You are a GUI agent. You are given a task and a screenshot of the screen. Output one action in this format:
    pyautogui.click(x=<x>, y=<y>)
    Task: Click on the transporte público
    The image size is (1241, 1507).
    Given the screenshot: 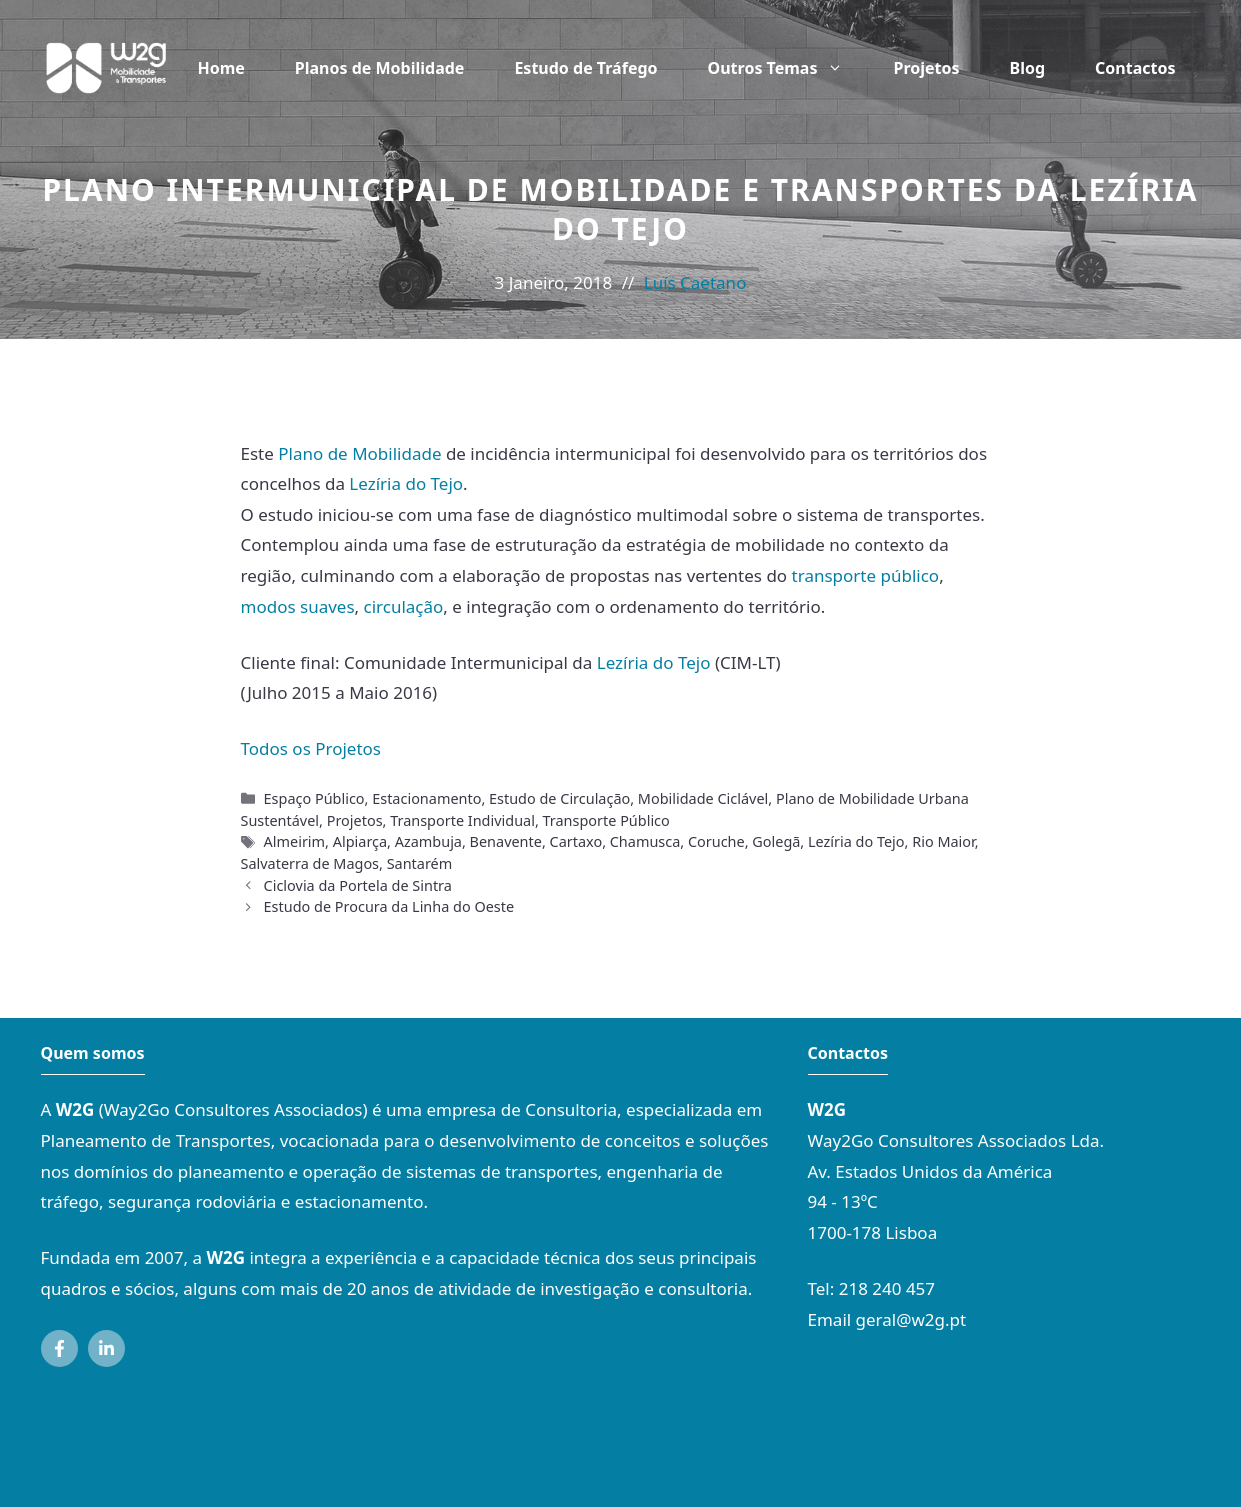 What is the action you would take?
    pyautogui.click(x=866, y=575)
    